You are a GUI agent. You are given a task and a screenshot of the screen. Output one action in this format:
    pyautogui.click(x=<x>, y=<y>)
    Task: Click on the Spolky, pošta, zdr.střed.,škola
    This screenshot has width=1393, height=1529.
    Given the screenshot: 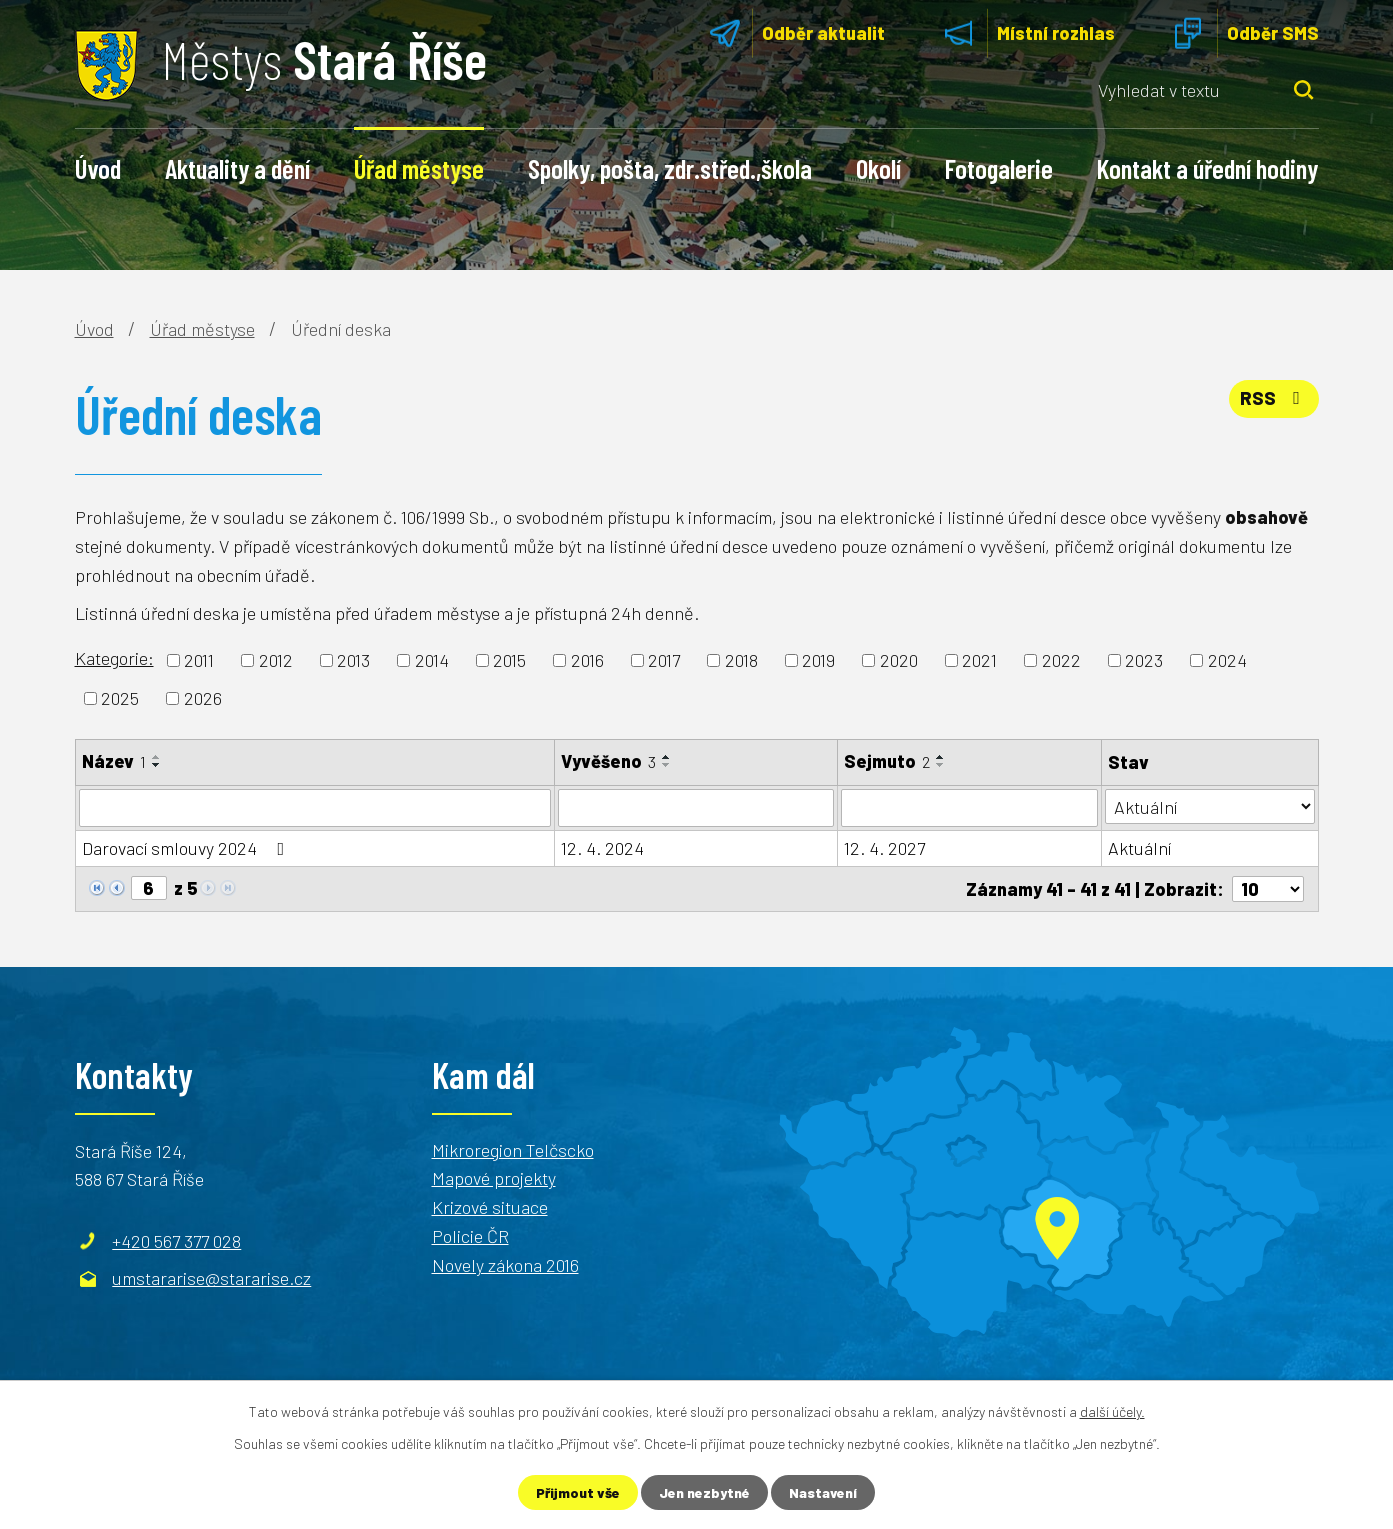 What is the action you would take?
    pyautogui.click(x=670, y=168)
    